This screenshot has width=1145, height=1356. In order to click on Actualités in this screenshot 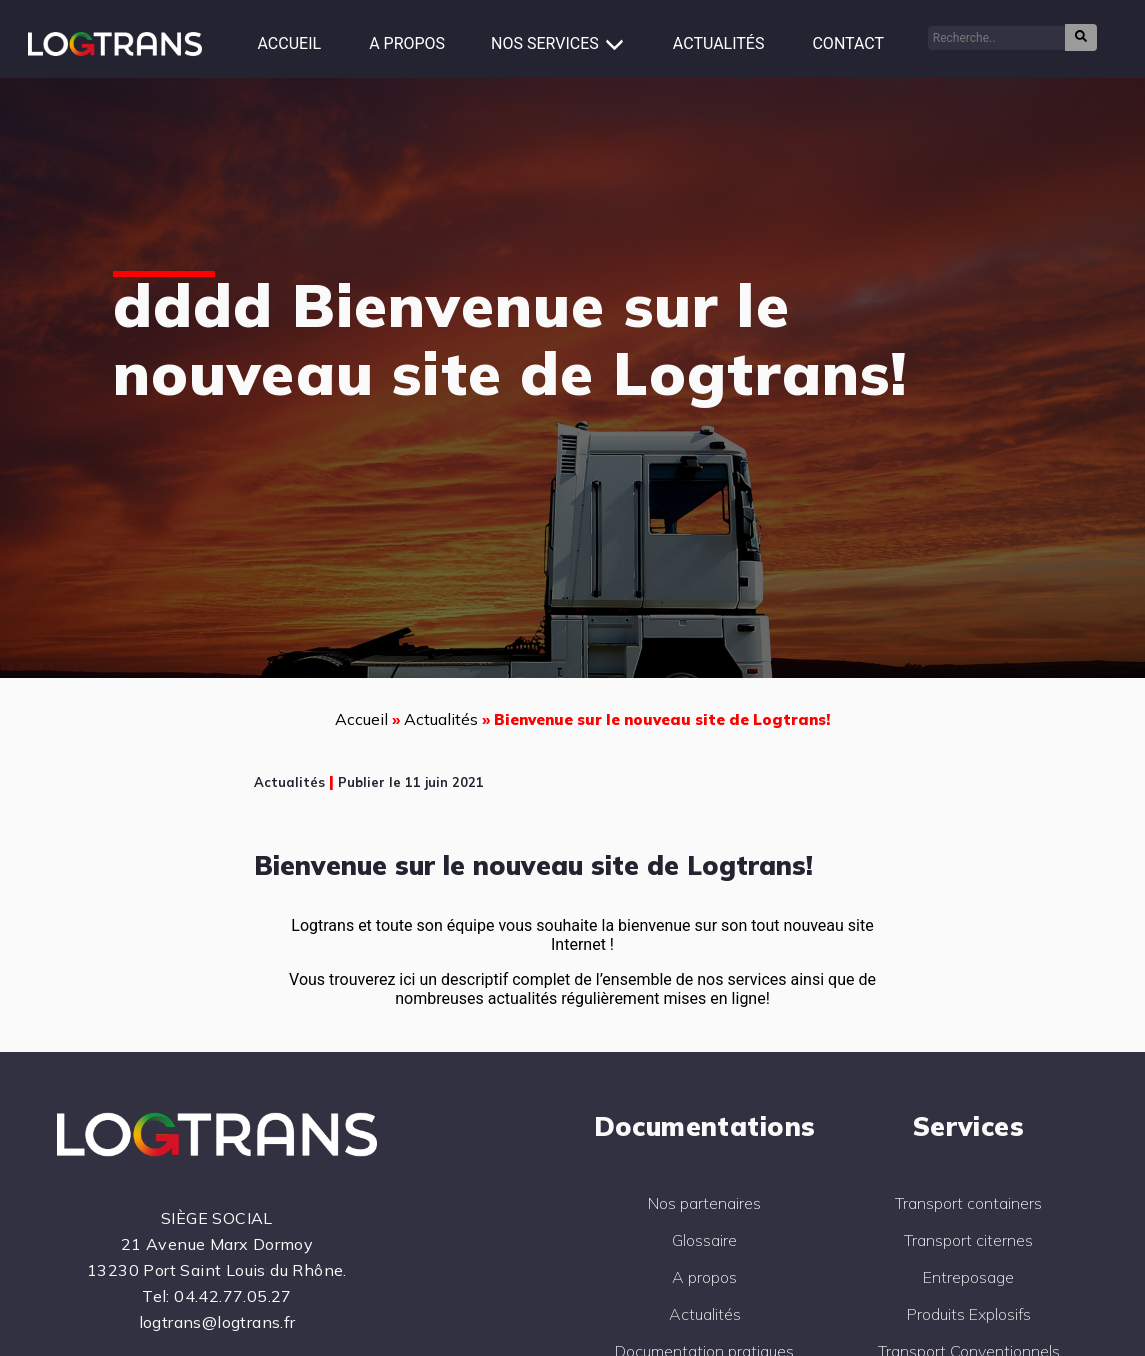, I will do `click(719, 43)`.